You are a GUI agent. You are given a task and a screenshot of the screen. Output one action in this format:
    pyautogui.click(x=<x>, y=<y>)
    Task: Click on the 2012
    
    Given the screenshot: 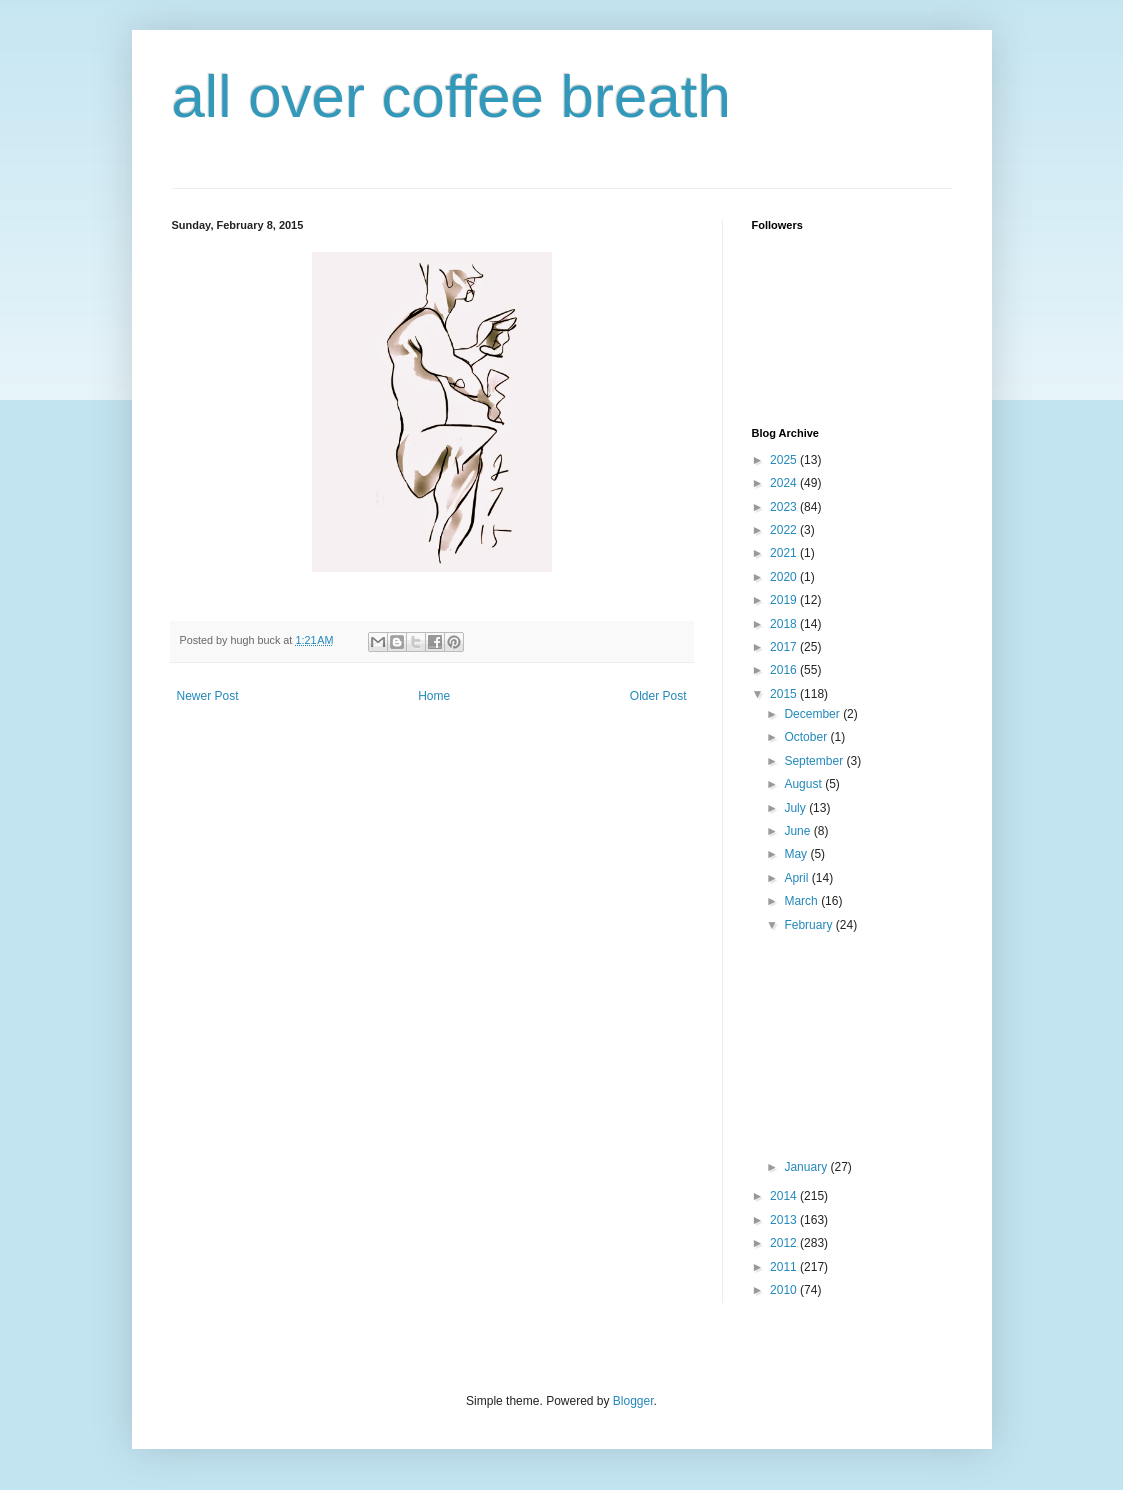 What is the action you would take?
    pyautogui.click(x=785, y=1243)
    